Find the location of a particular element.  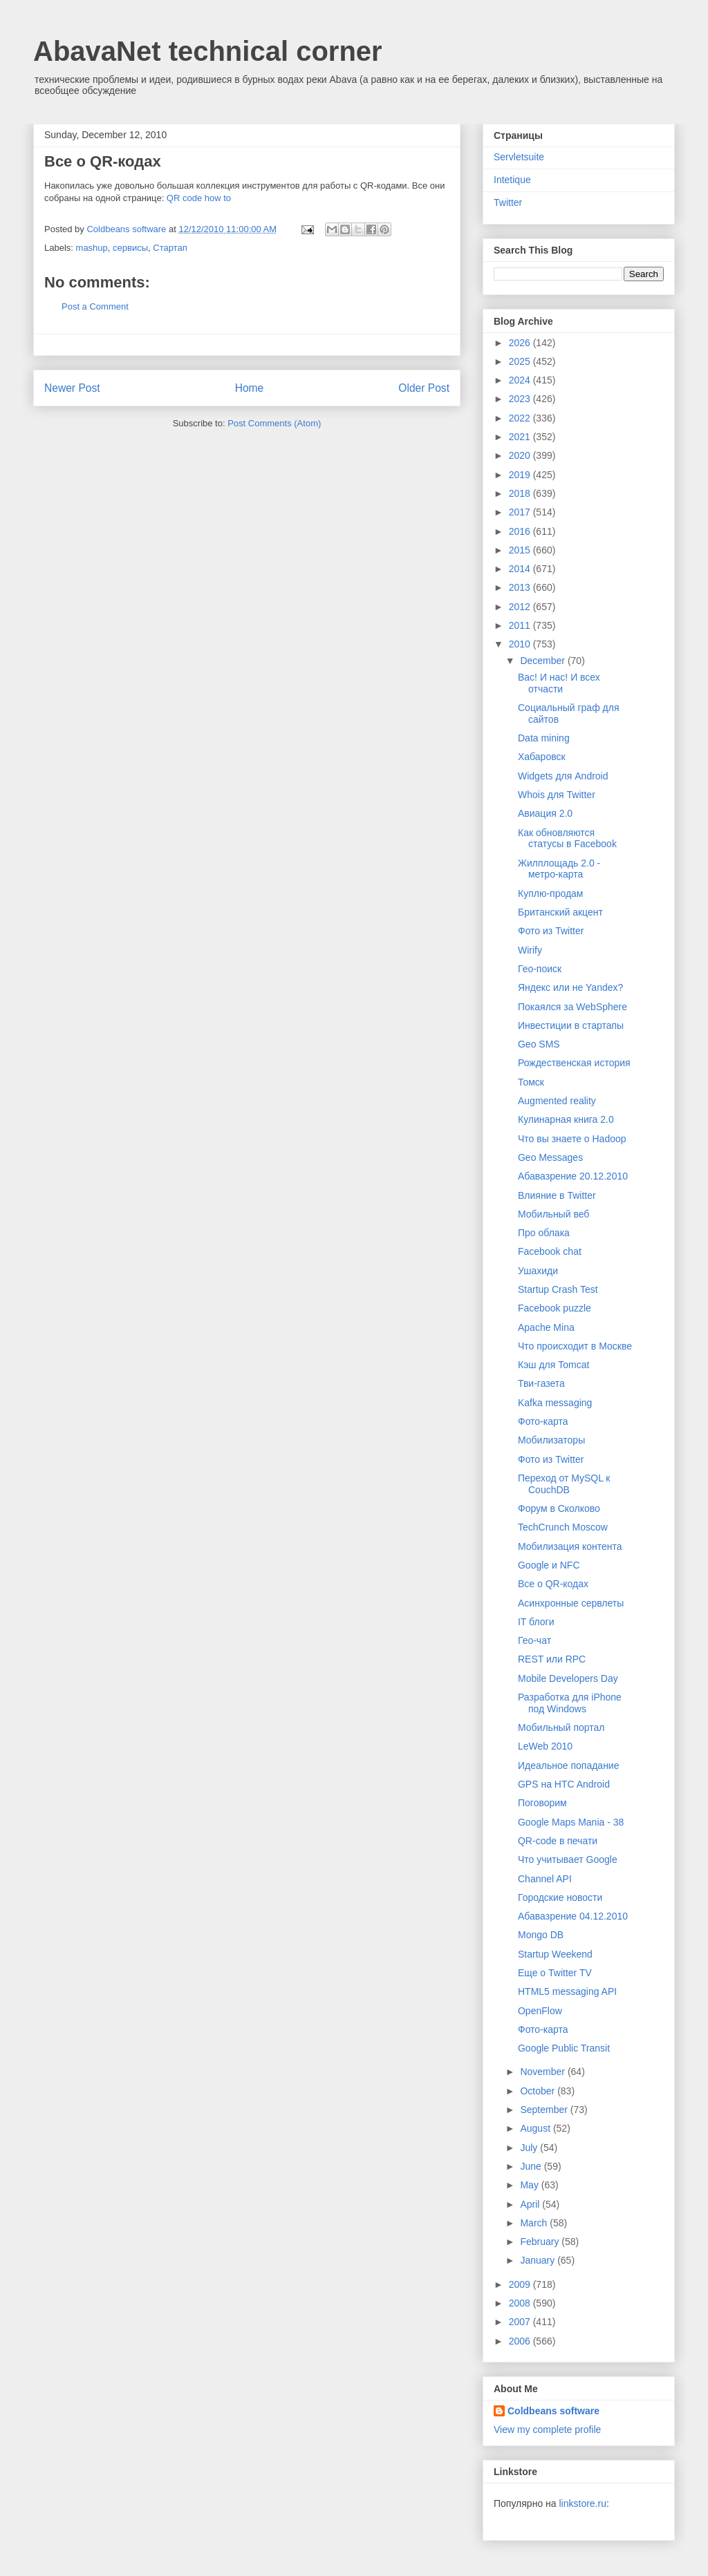

November is located at coordinates (543, 2071).